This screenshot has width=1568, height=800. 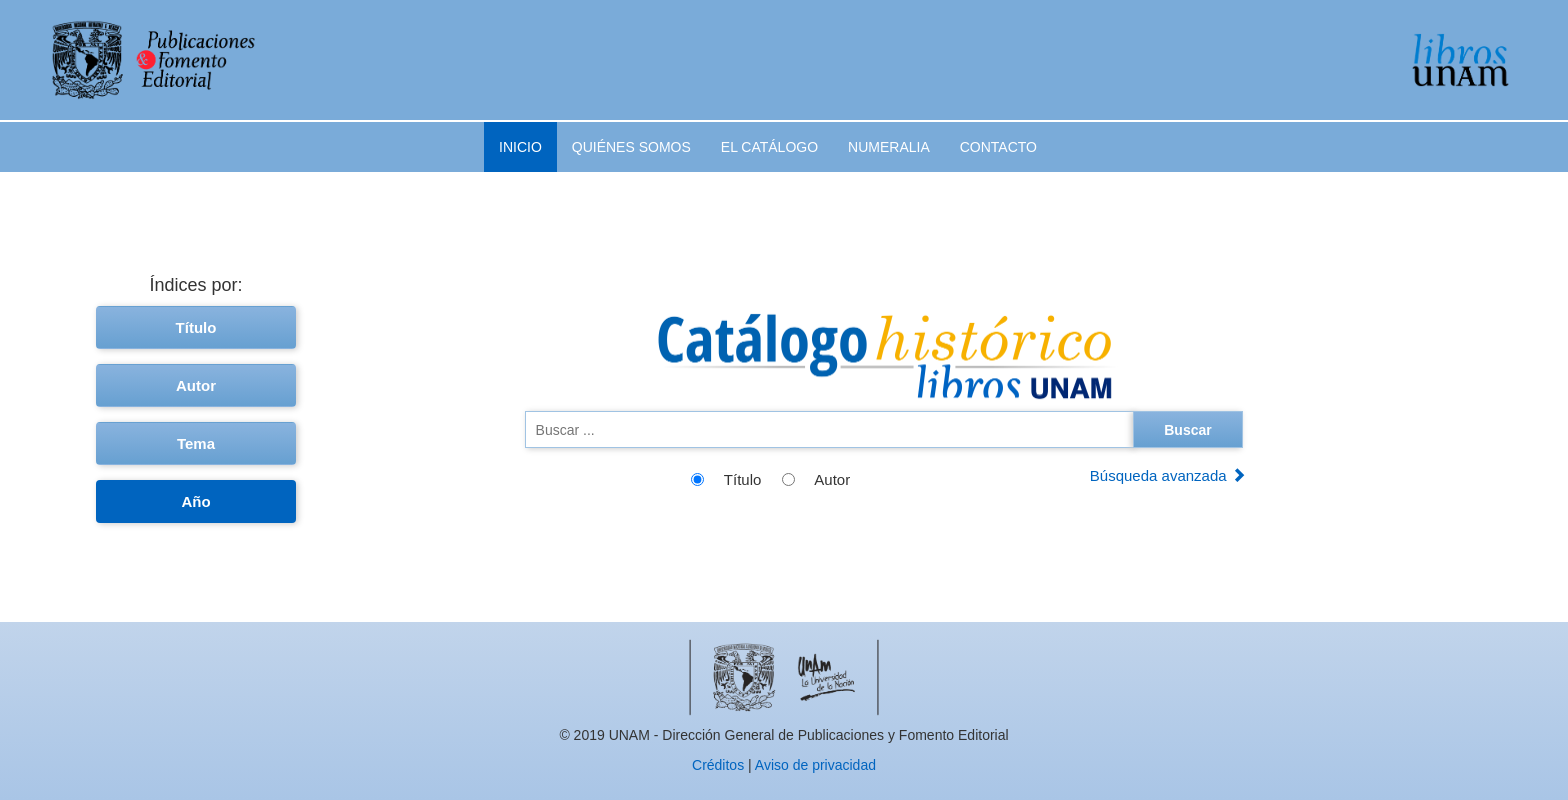 I want to click on Inicio, so click(x=520, y=147).